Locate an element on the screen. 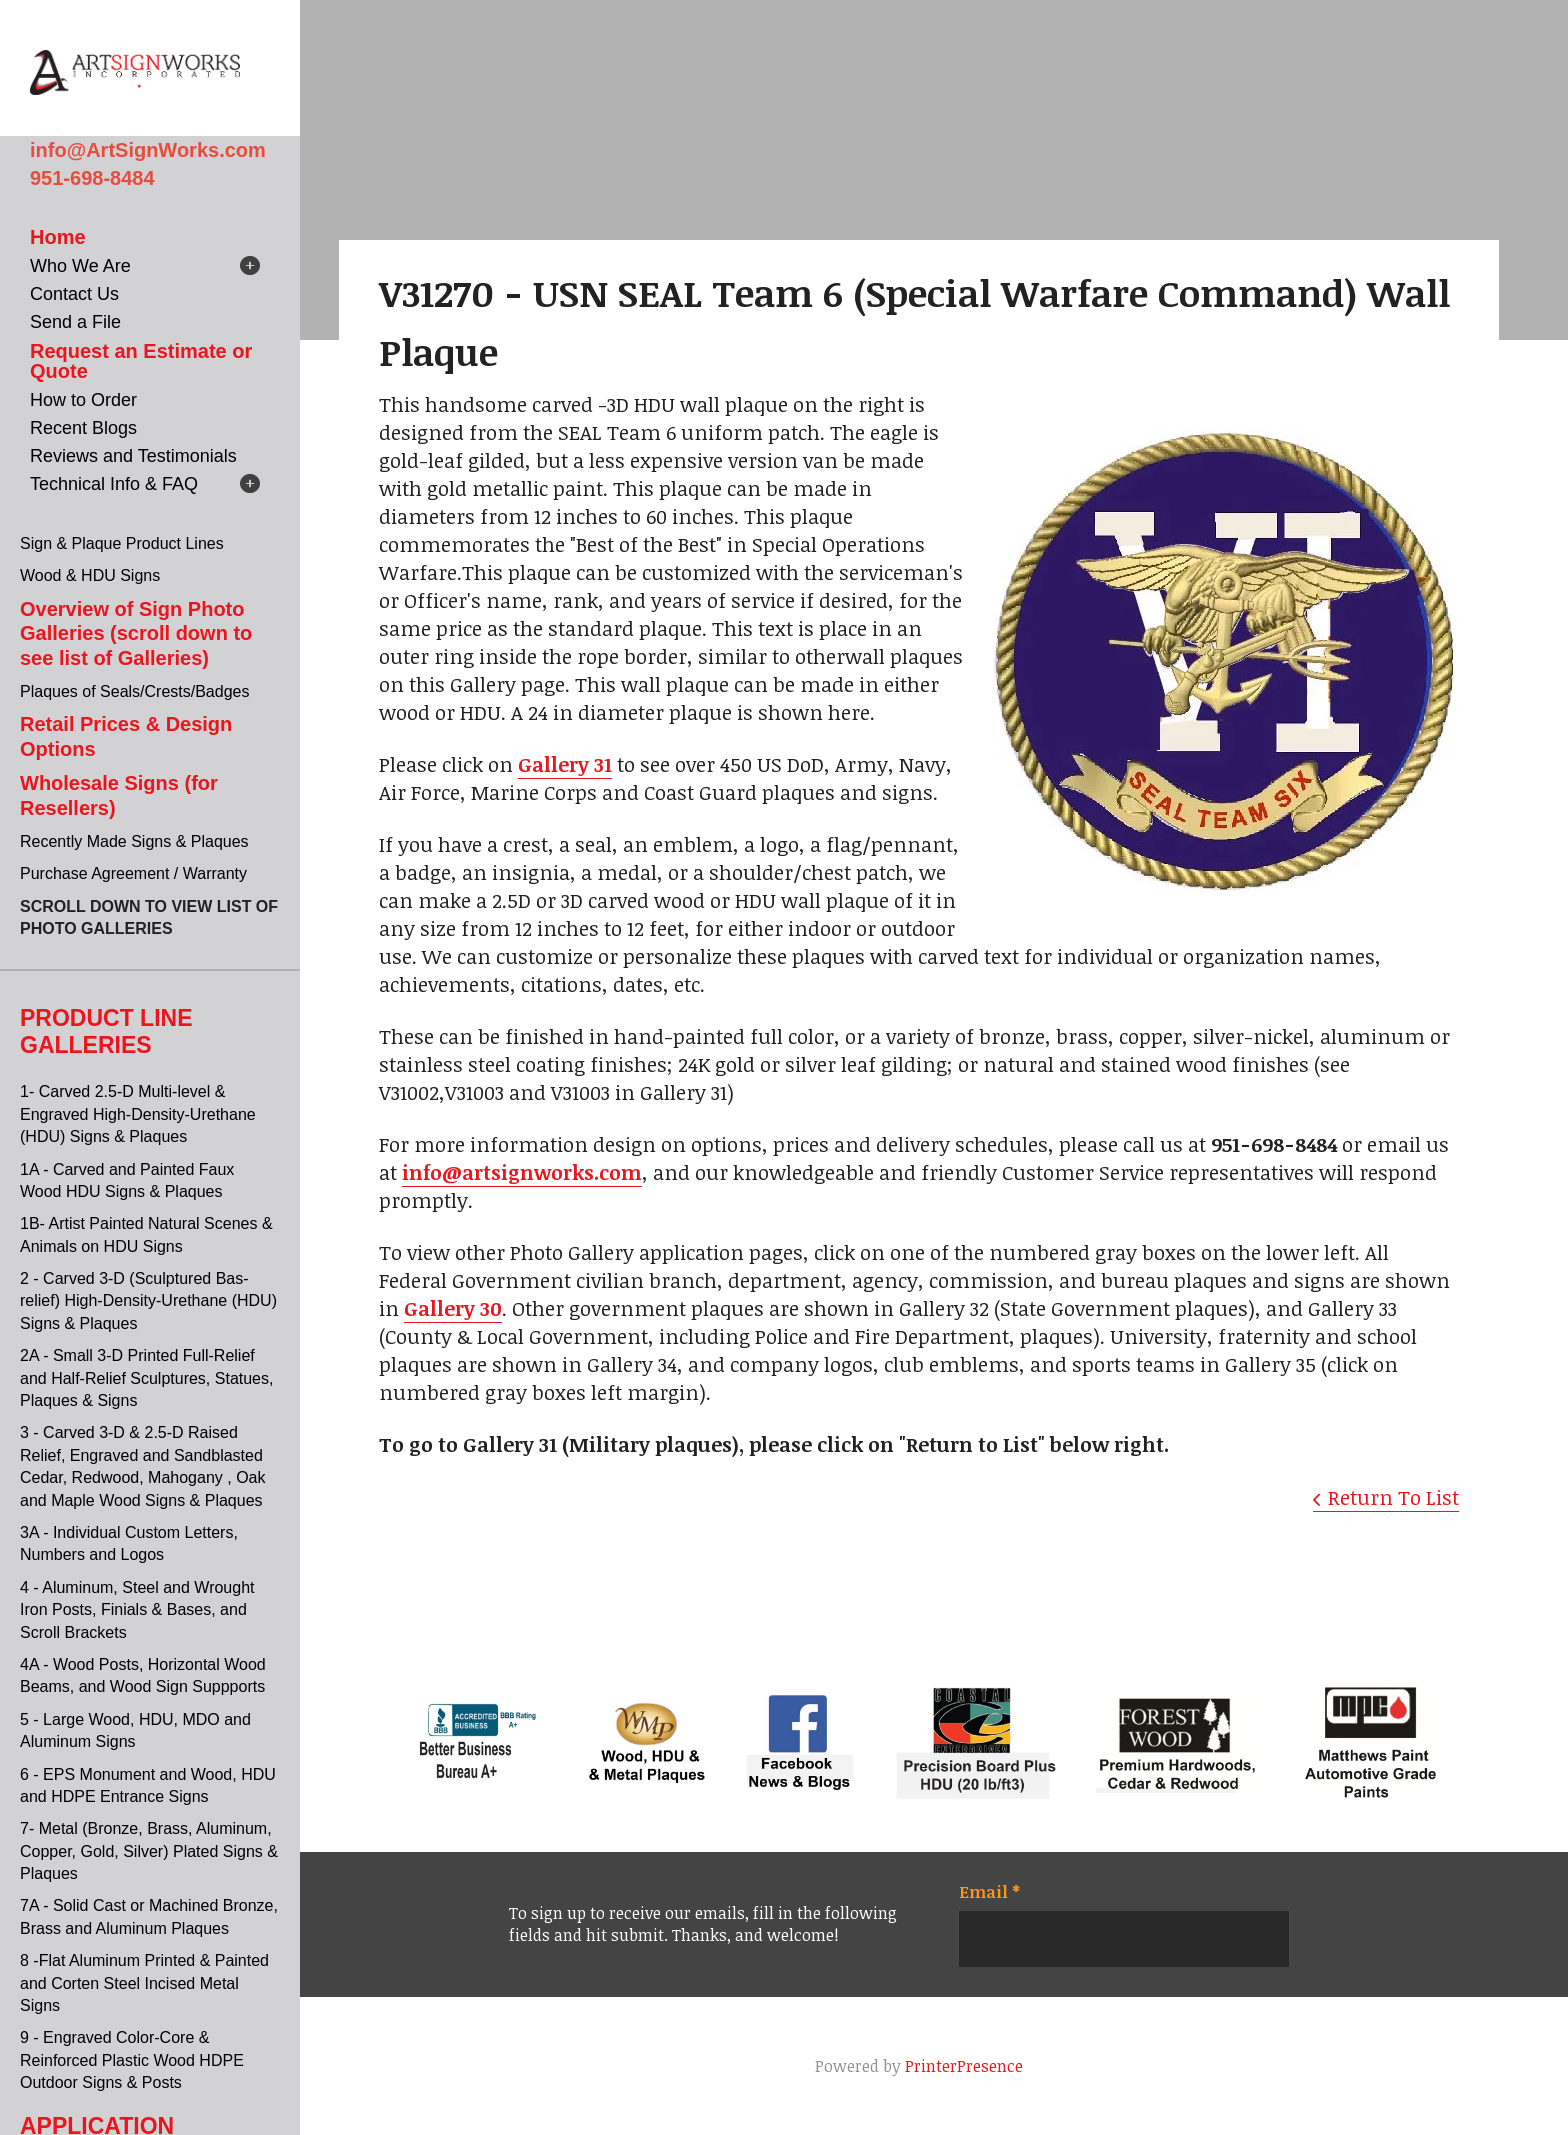  info@artsignworks.com is located at coordinates (522, 1172).